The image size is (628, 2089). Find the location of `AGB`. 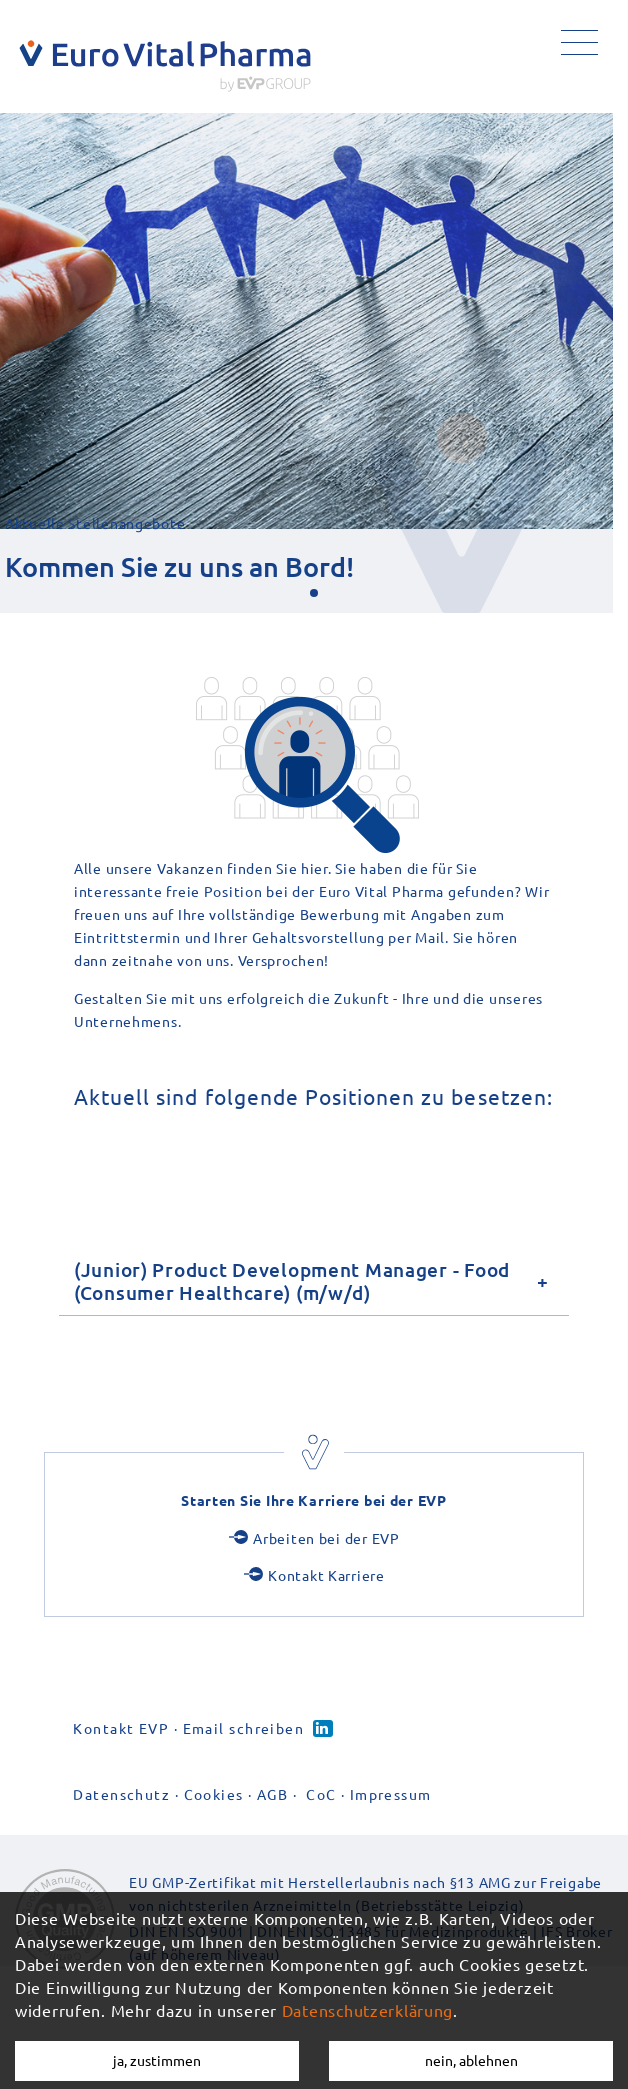

AGB is located at coordinates (272, 1794).